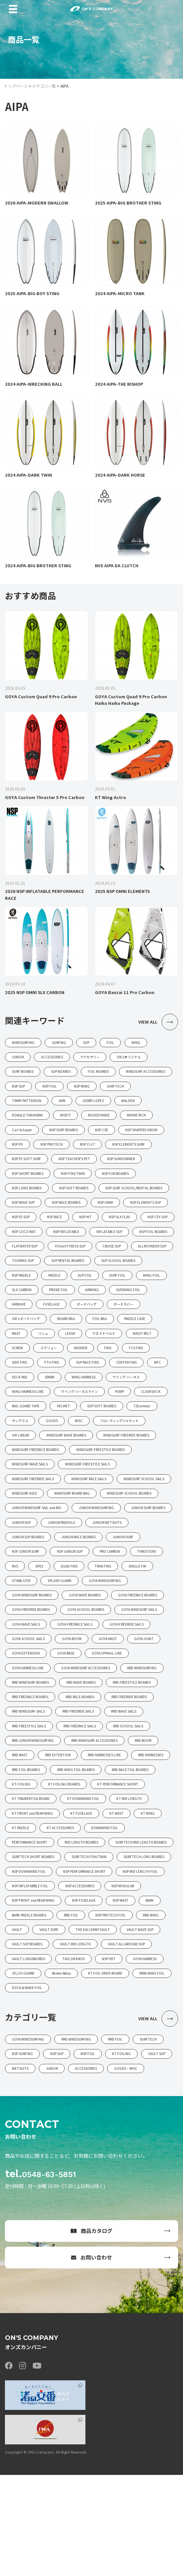 This screenshot has height=2576, width=183. Describe the element at coordinates (44, 86) in the screenshot. I see `カテゴリ一覧` at that location.